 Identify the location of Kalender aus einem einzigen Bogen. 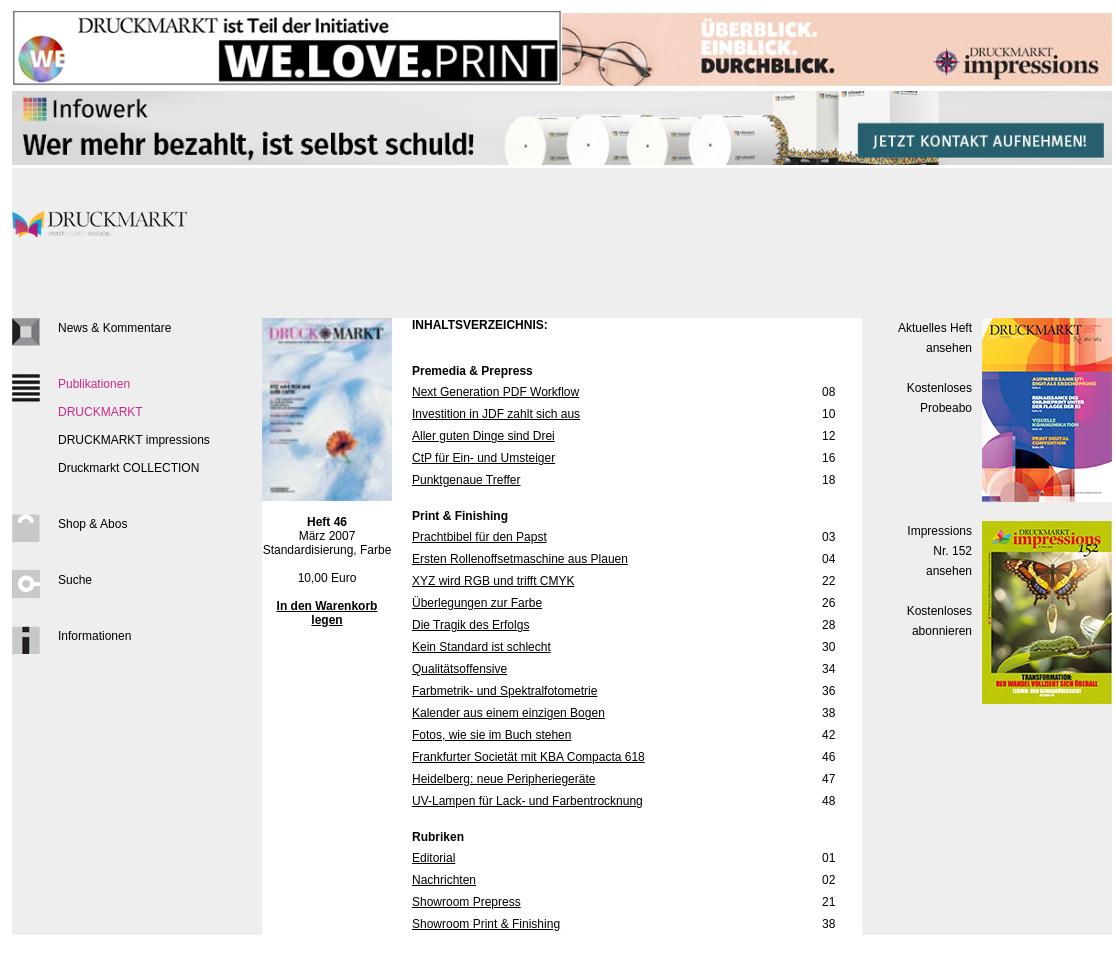
(508, 713).